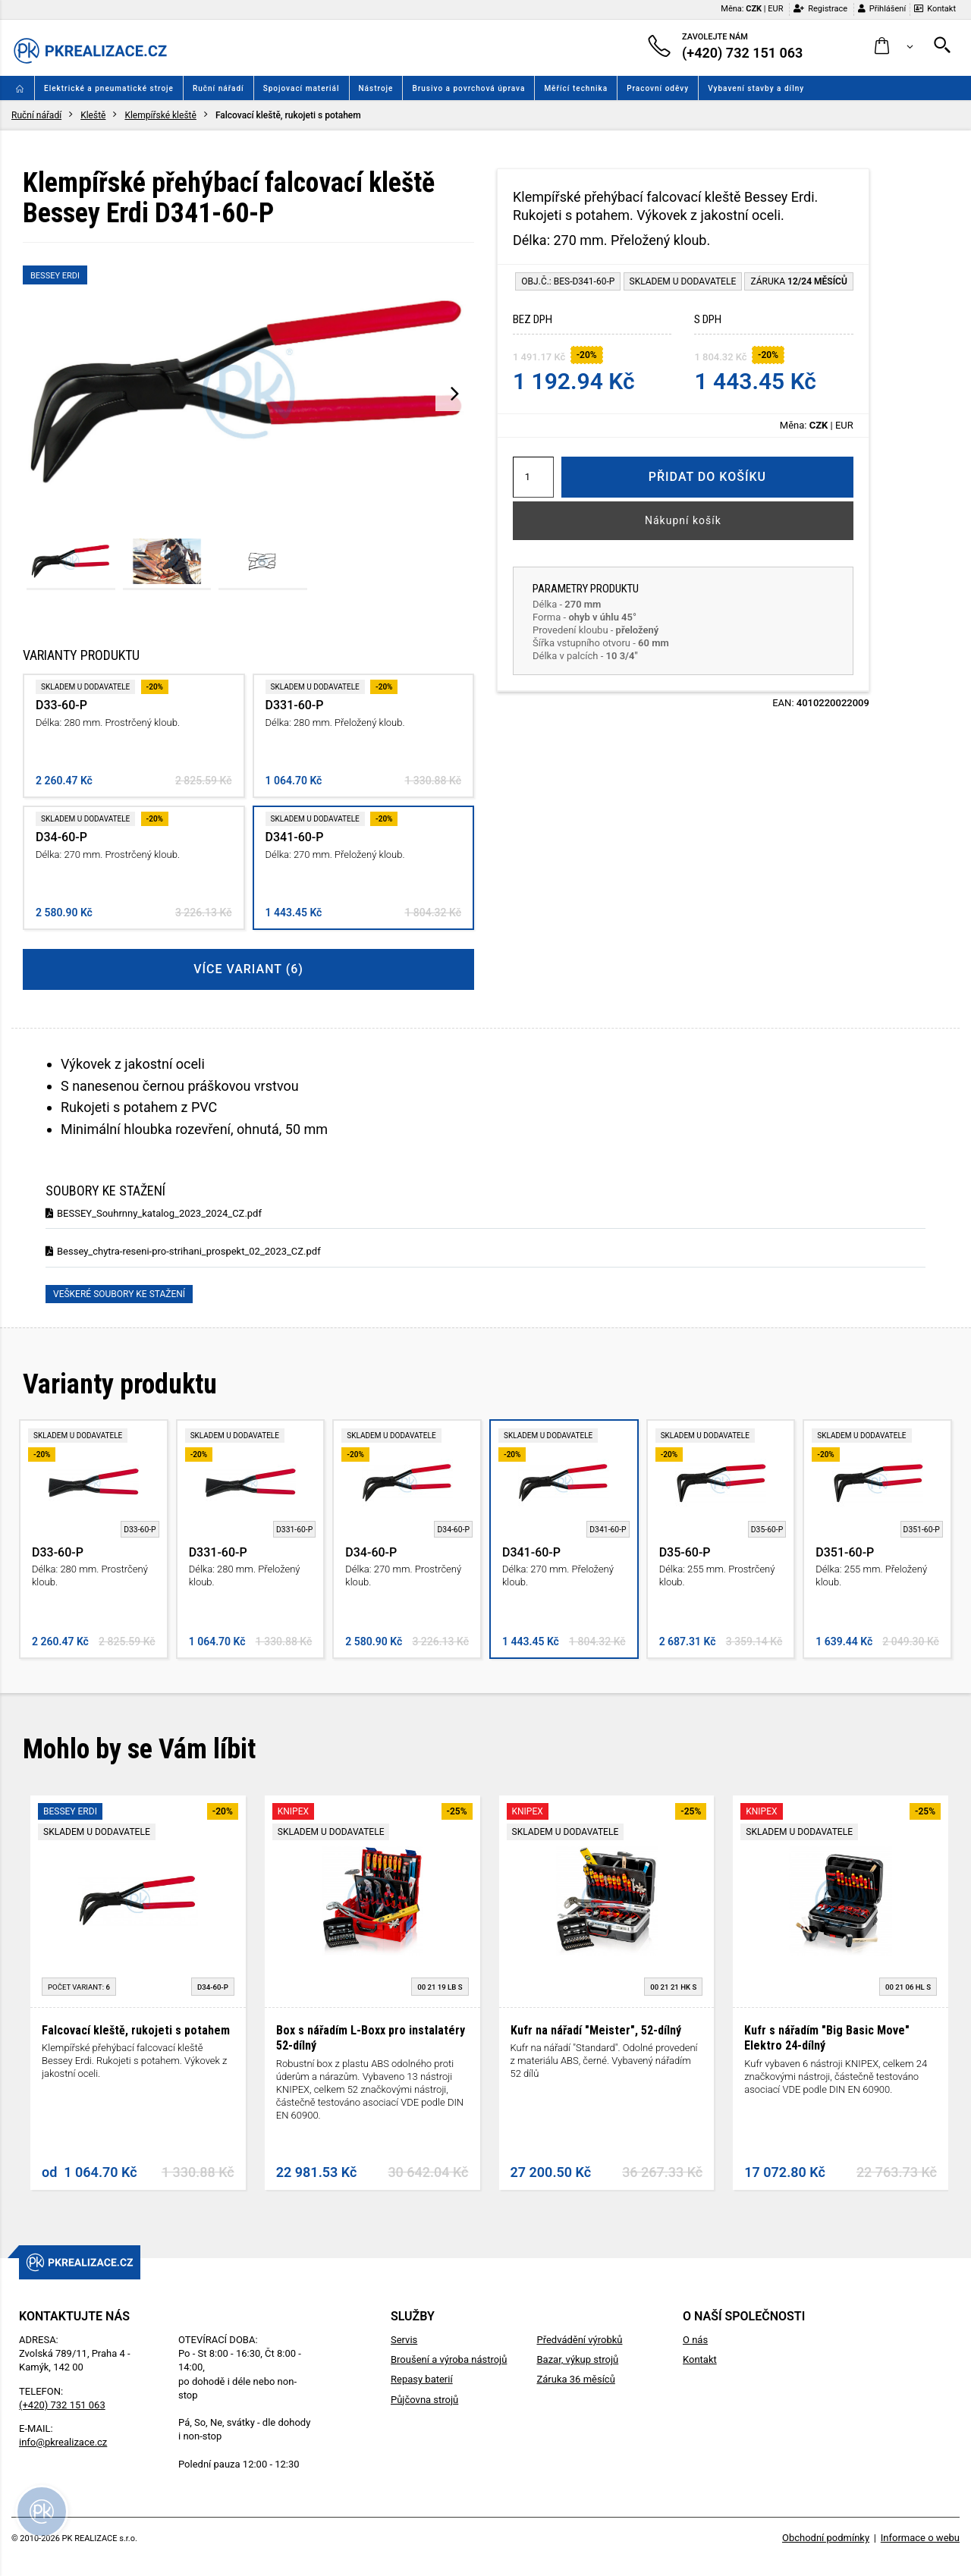 This screenshot has height=2576, width=971. I want to click on Nákupní košík, so click(683, 520).